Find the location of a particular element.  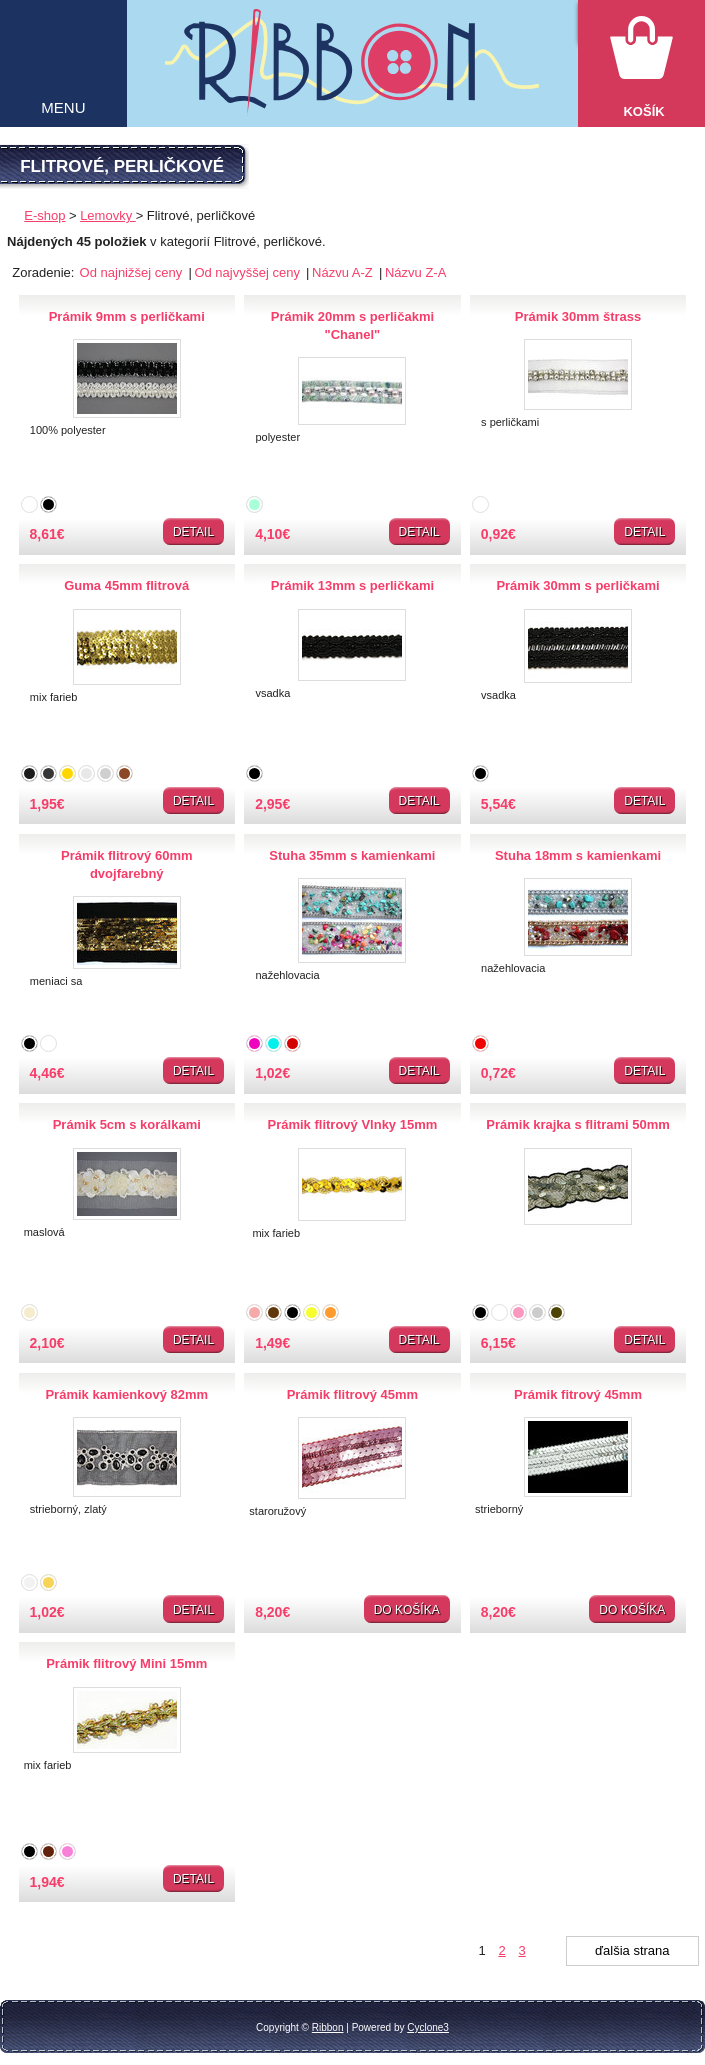

Lemovky is located at coordinates (108, 215).